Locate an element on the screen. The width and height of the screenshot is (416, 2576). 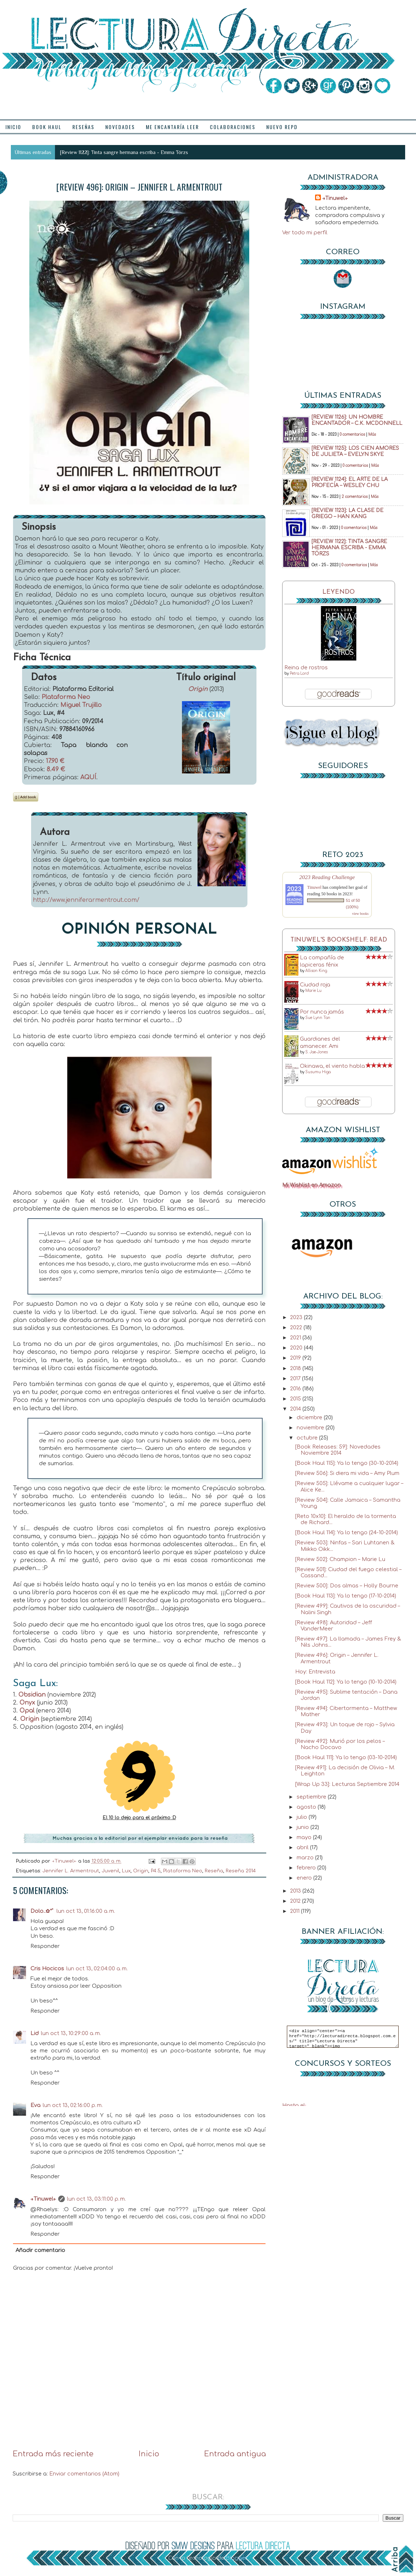
→Tinuwel← is located at coordinates (43, 2199).